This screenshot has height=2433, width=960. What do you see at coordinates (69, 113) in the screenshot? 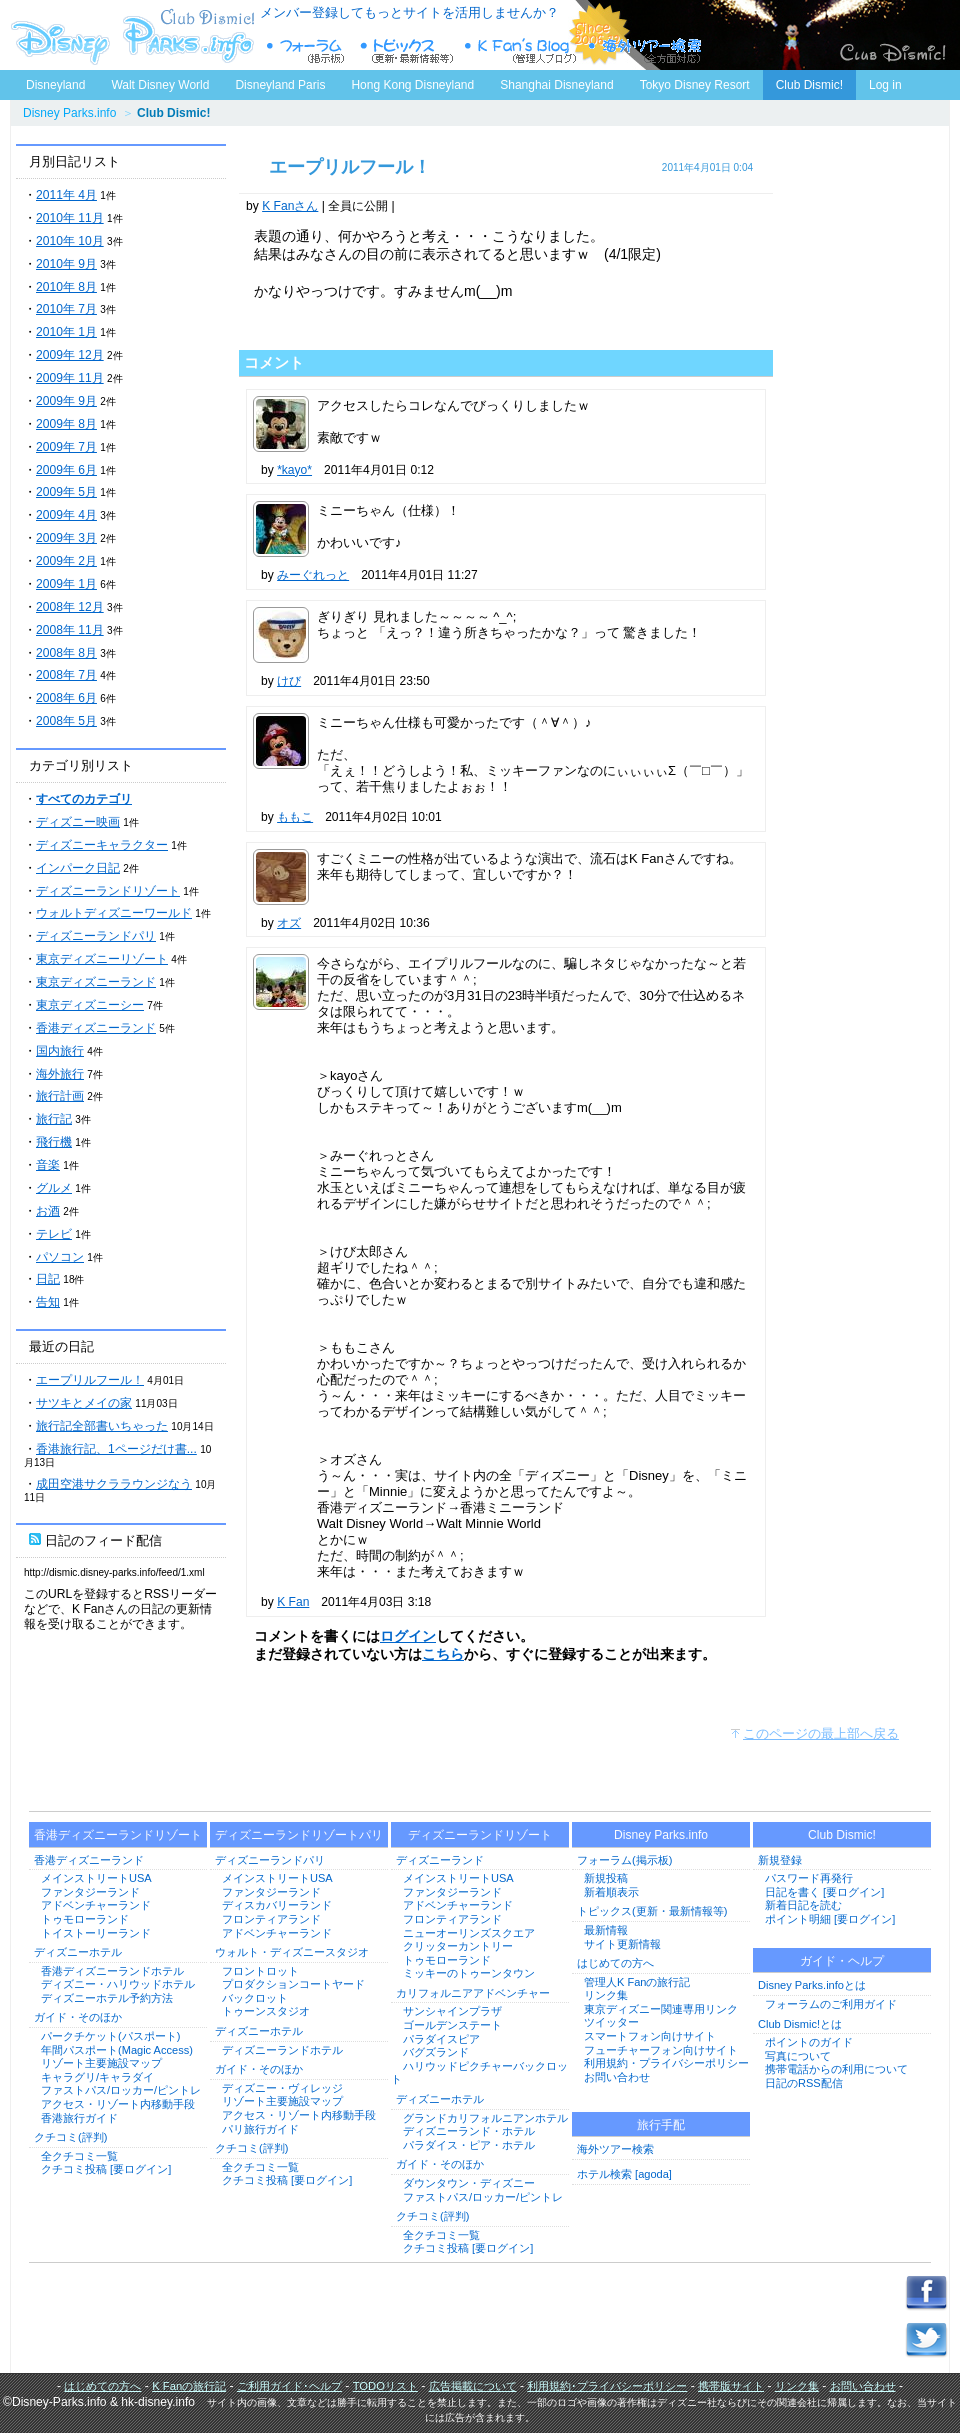
I see `Disney Parks.info` at bounding box center [69, 113].